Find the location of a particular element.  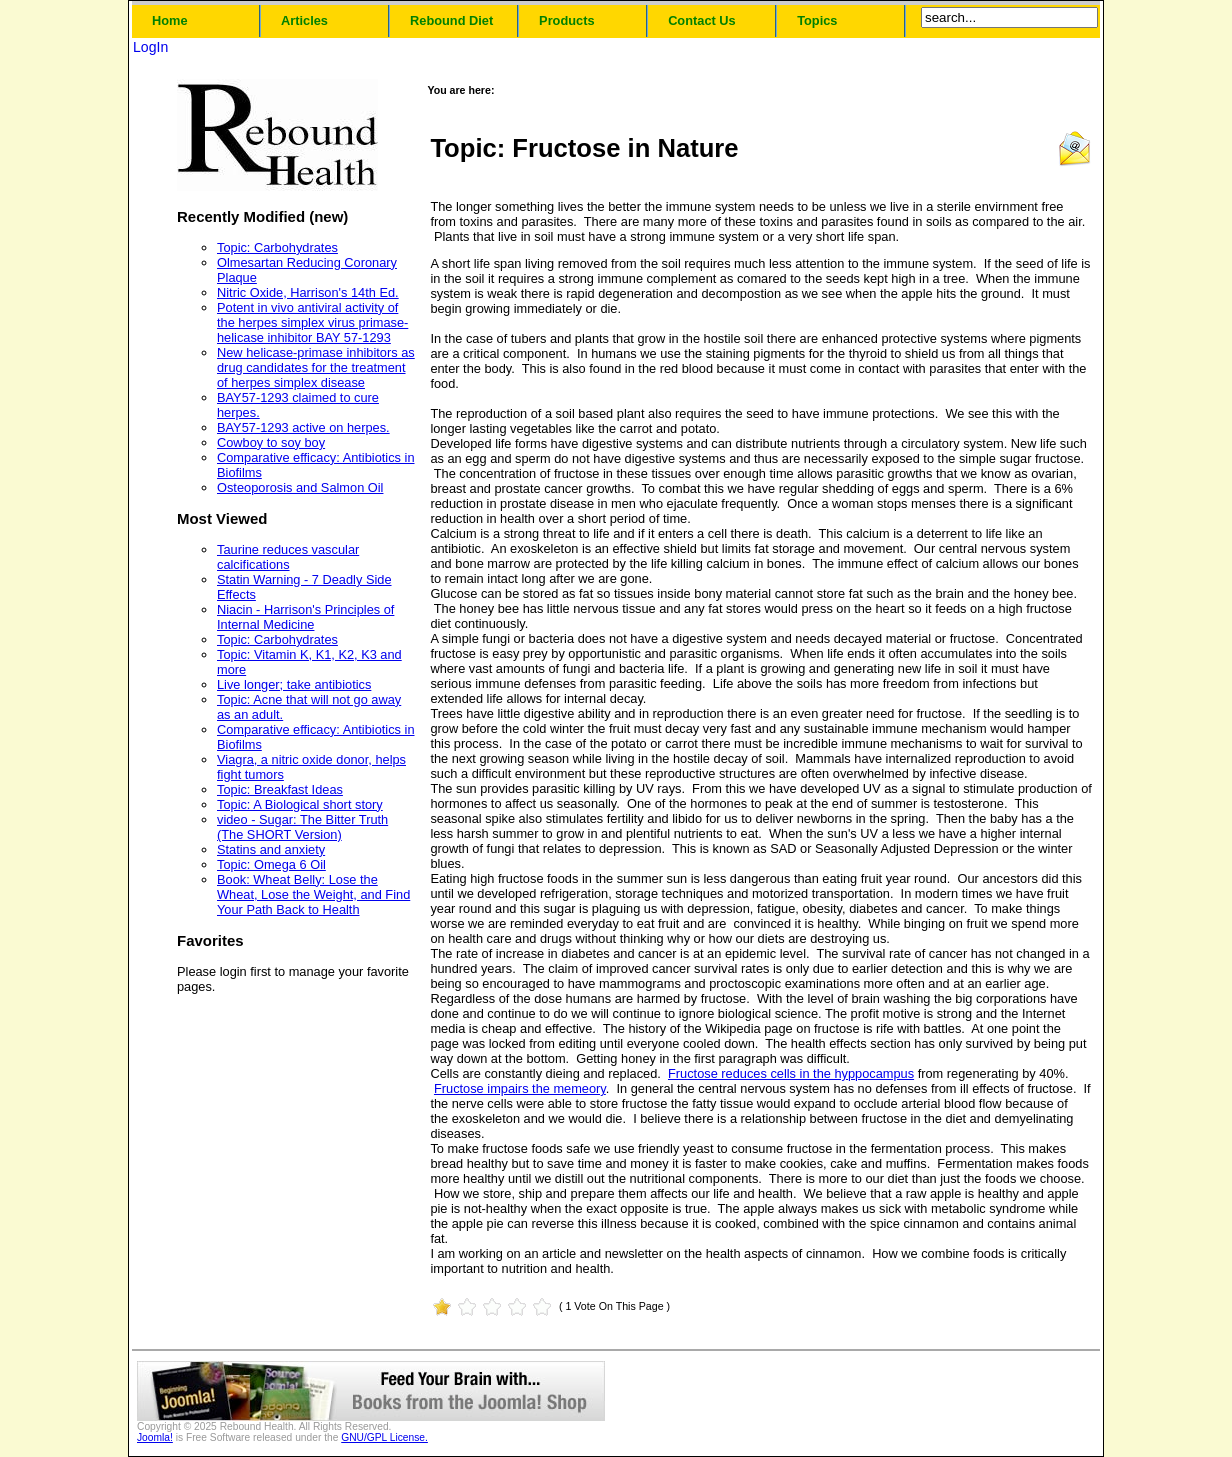

Home is located at coordinates (170, 20).